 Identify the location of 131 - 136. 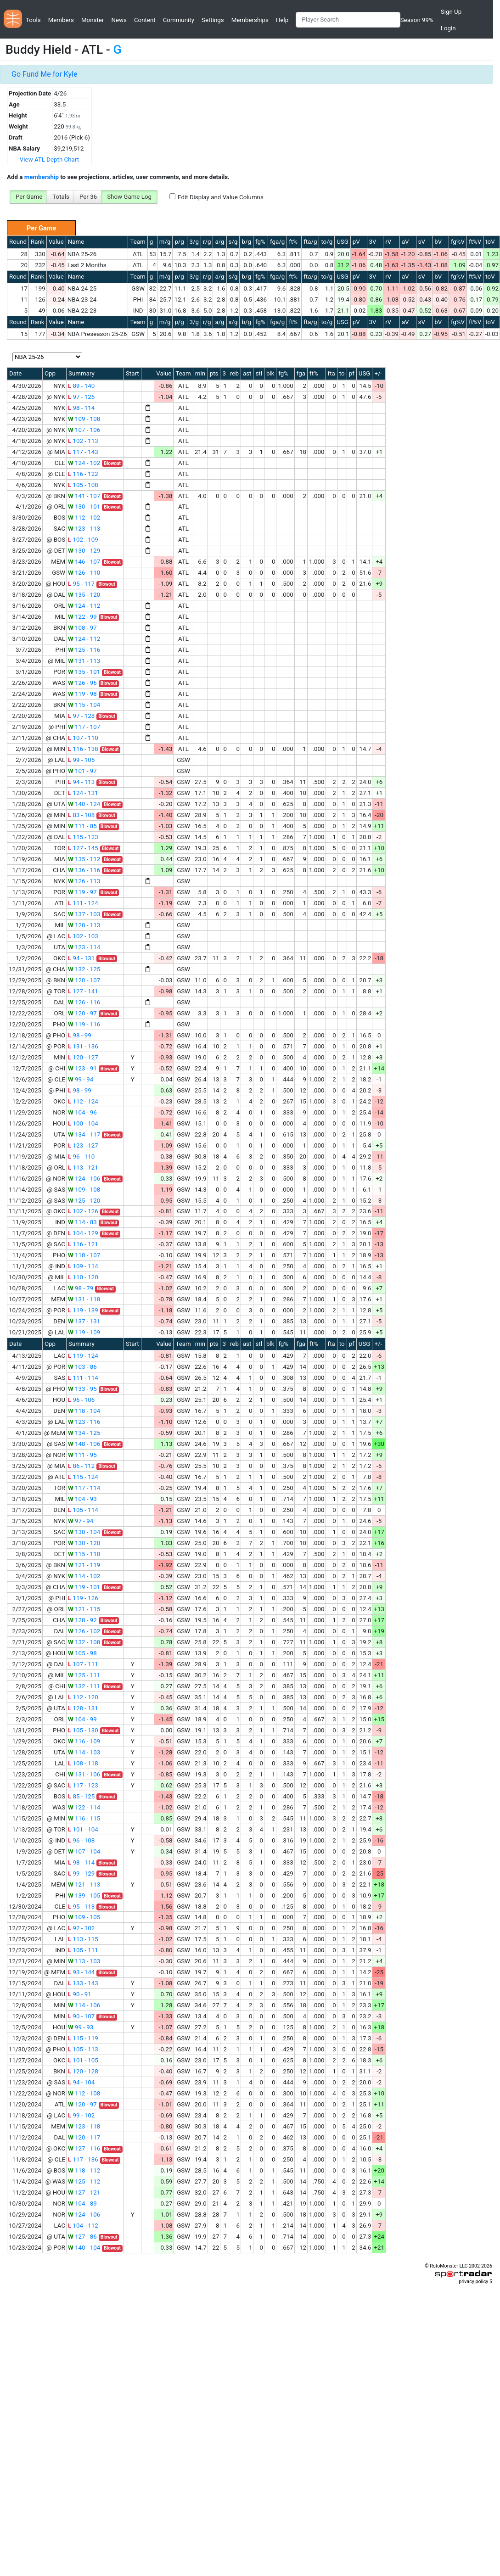
(83, 1046).